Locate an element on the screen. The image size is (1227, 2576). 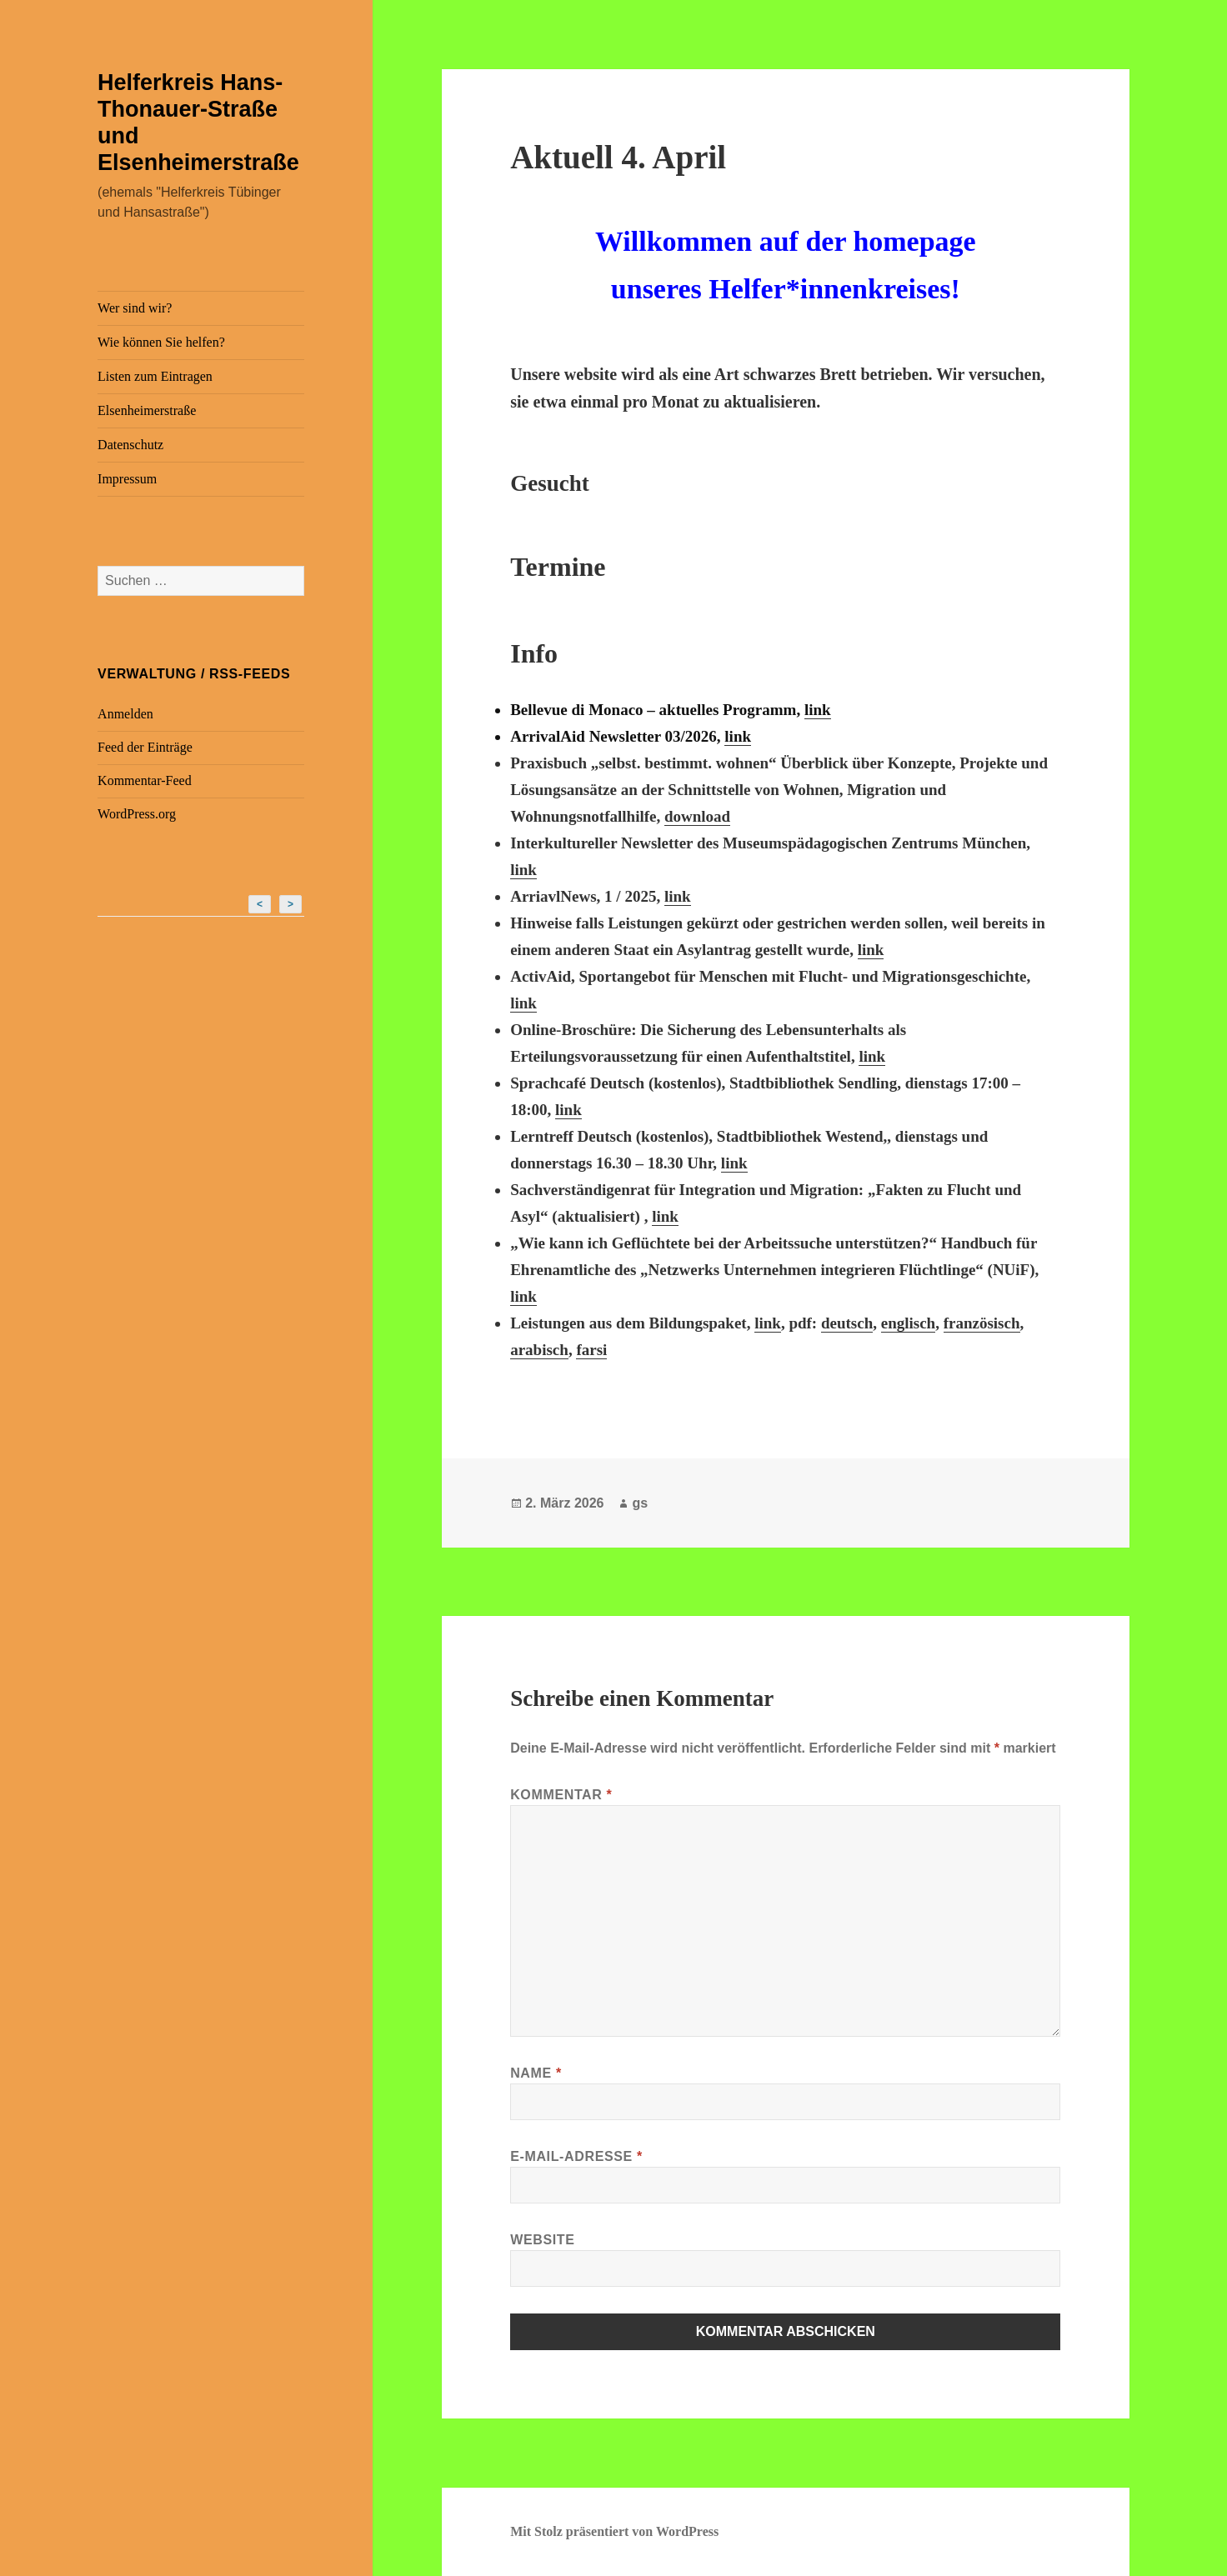
download is located at coordinates (697, 816).